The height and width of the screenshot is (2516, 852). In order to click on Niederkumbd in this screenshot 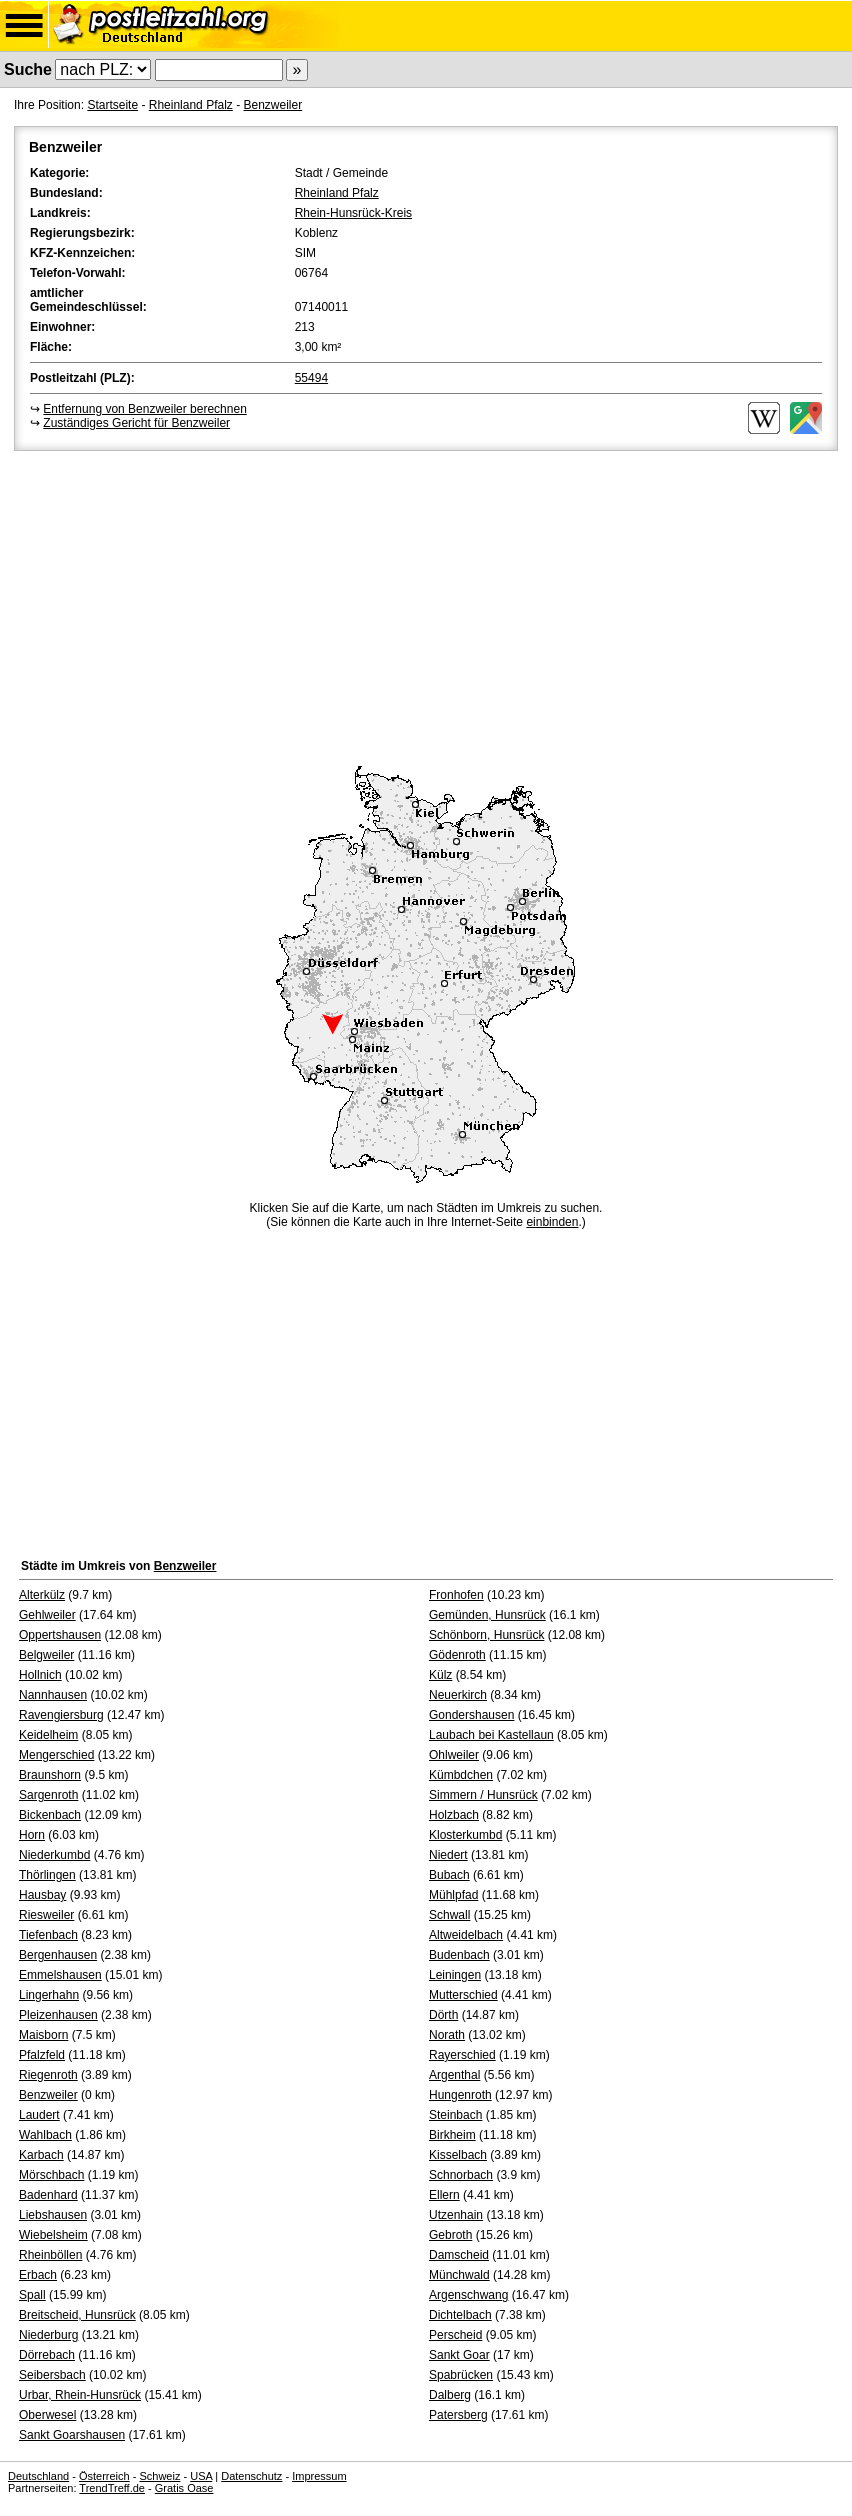, I will do `click(54, 1855)`.